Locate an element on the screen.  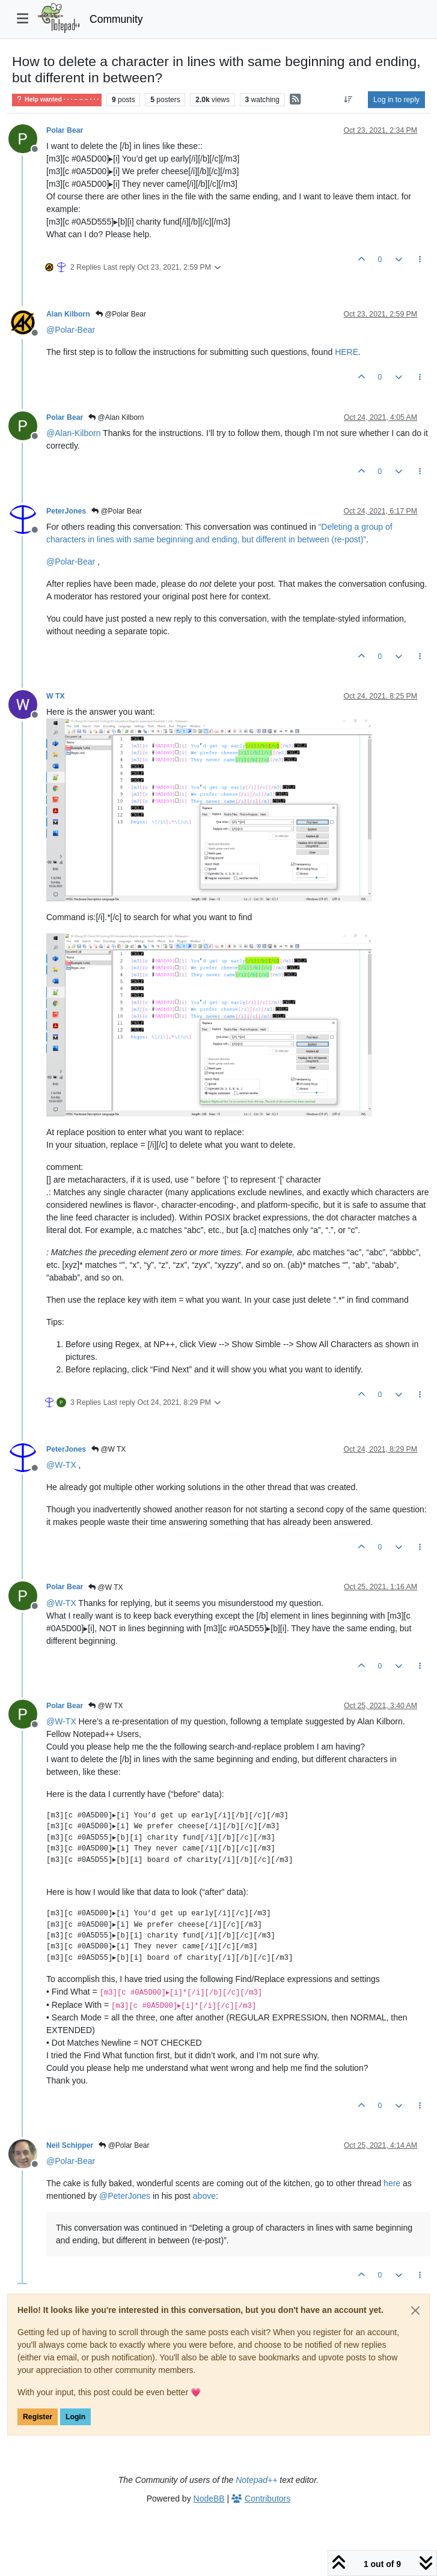
@Polar Bear is located at coordinates (121, 314).